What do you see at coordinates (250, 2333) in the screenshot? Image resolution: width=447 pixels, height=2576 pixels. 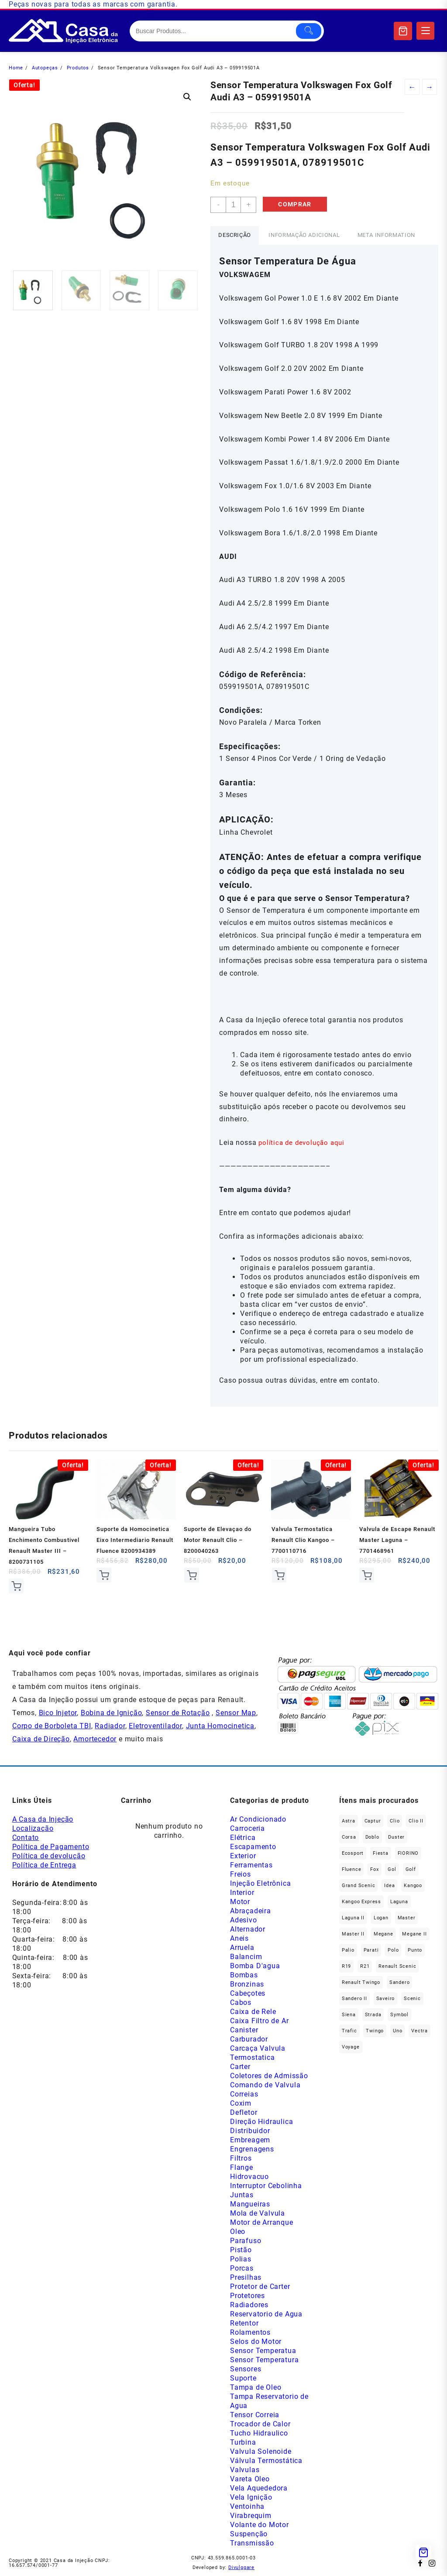 I see `Rolamentos` at bounding box center [250, 2333].